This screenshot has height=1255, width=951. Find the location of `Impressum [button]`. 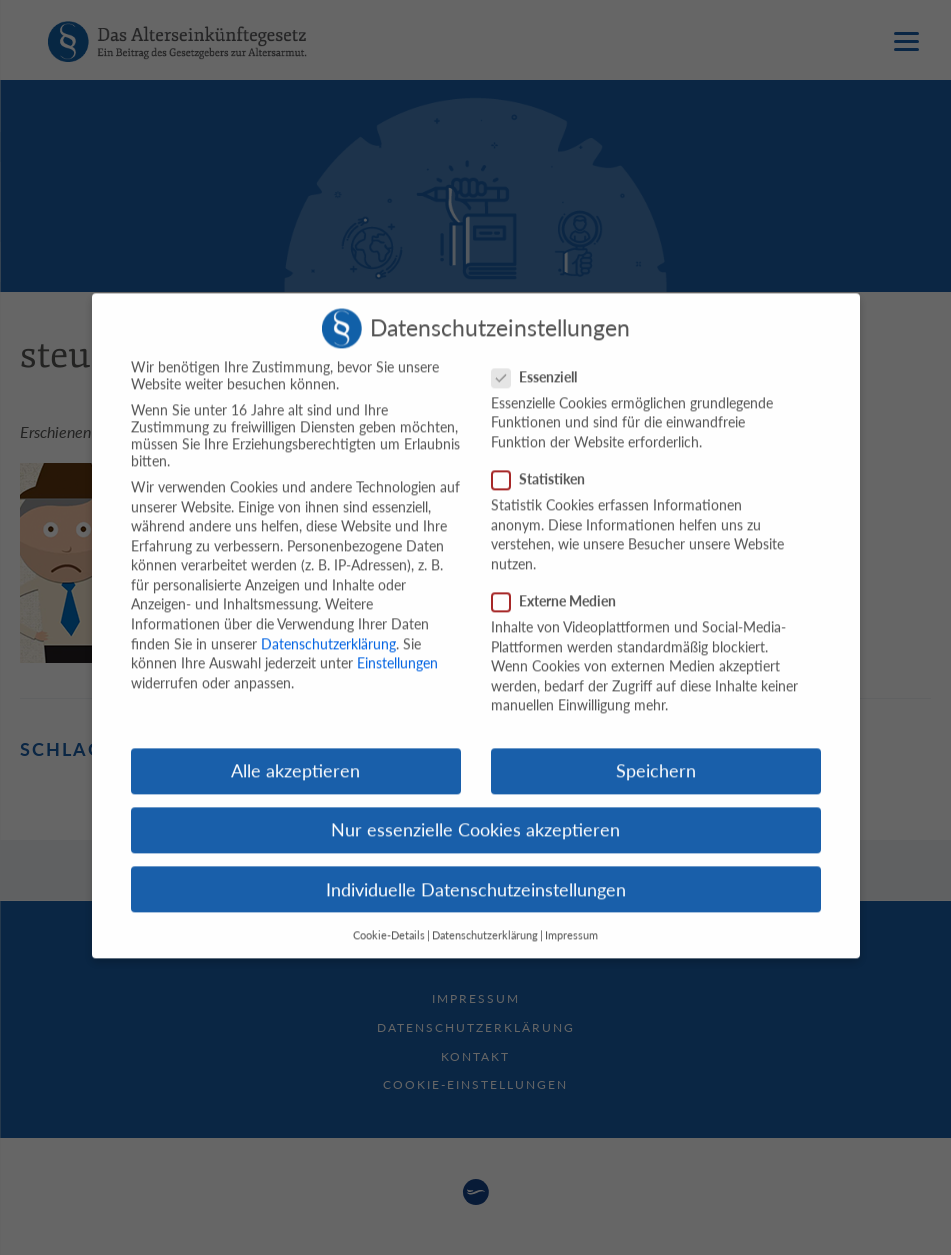

Impressum [button] is located at coordinates (571, 918).